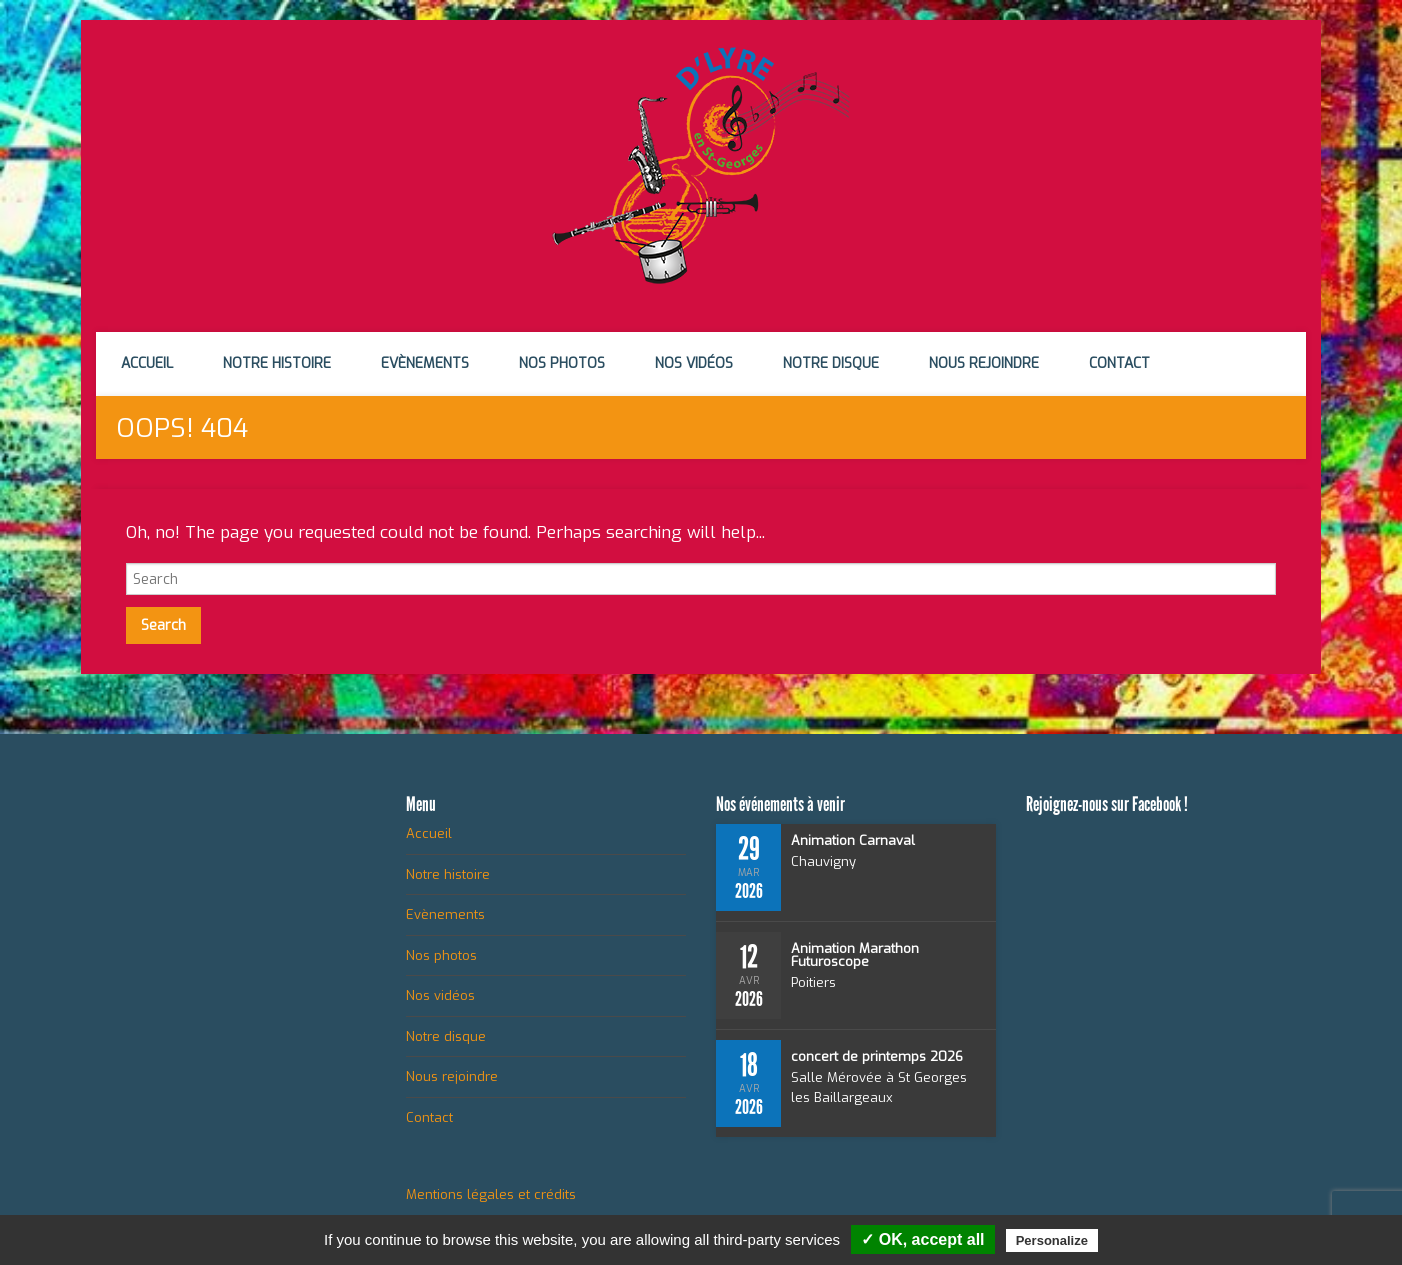 Image resolution: width=1402 pixels, height=1265 pixels. I want to click on Notre histoire, so click(277, 363).